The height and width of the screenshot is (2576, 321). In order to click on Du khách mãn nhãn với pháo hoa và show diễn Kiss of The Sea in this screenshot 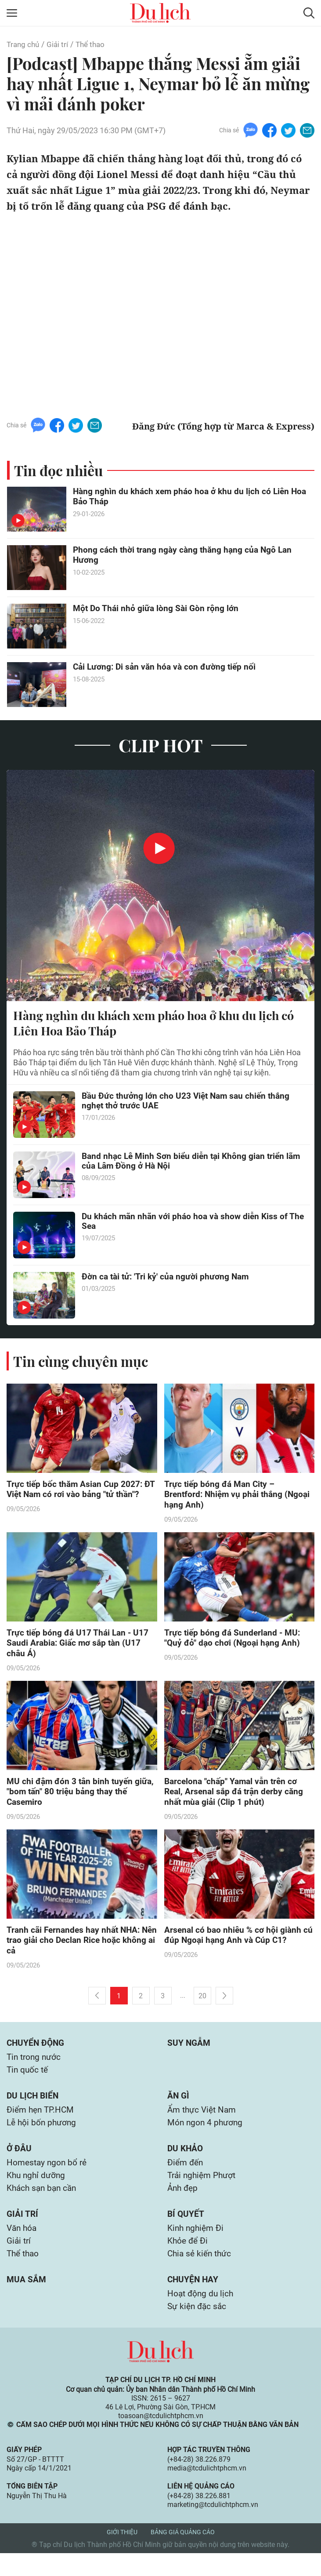, I will do `click(187, 1223)`.